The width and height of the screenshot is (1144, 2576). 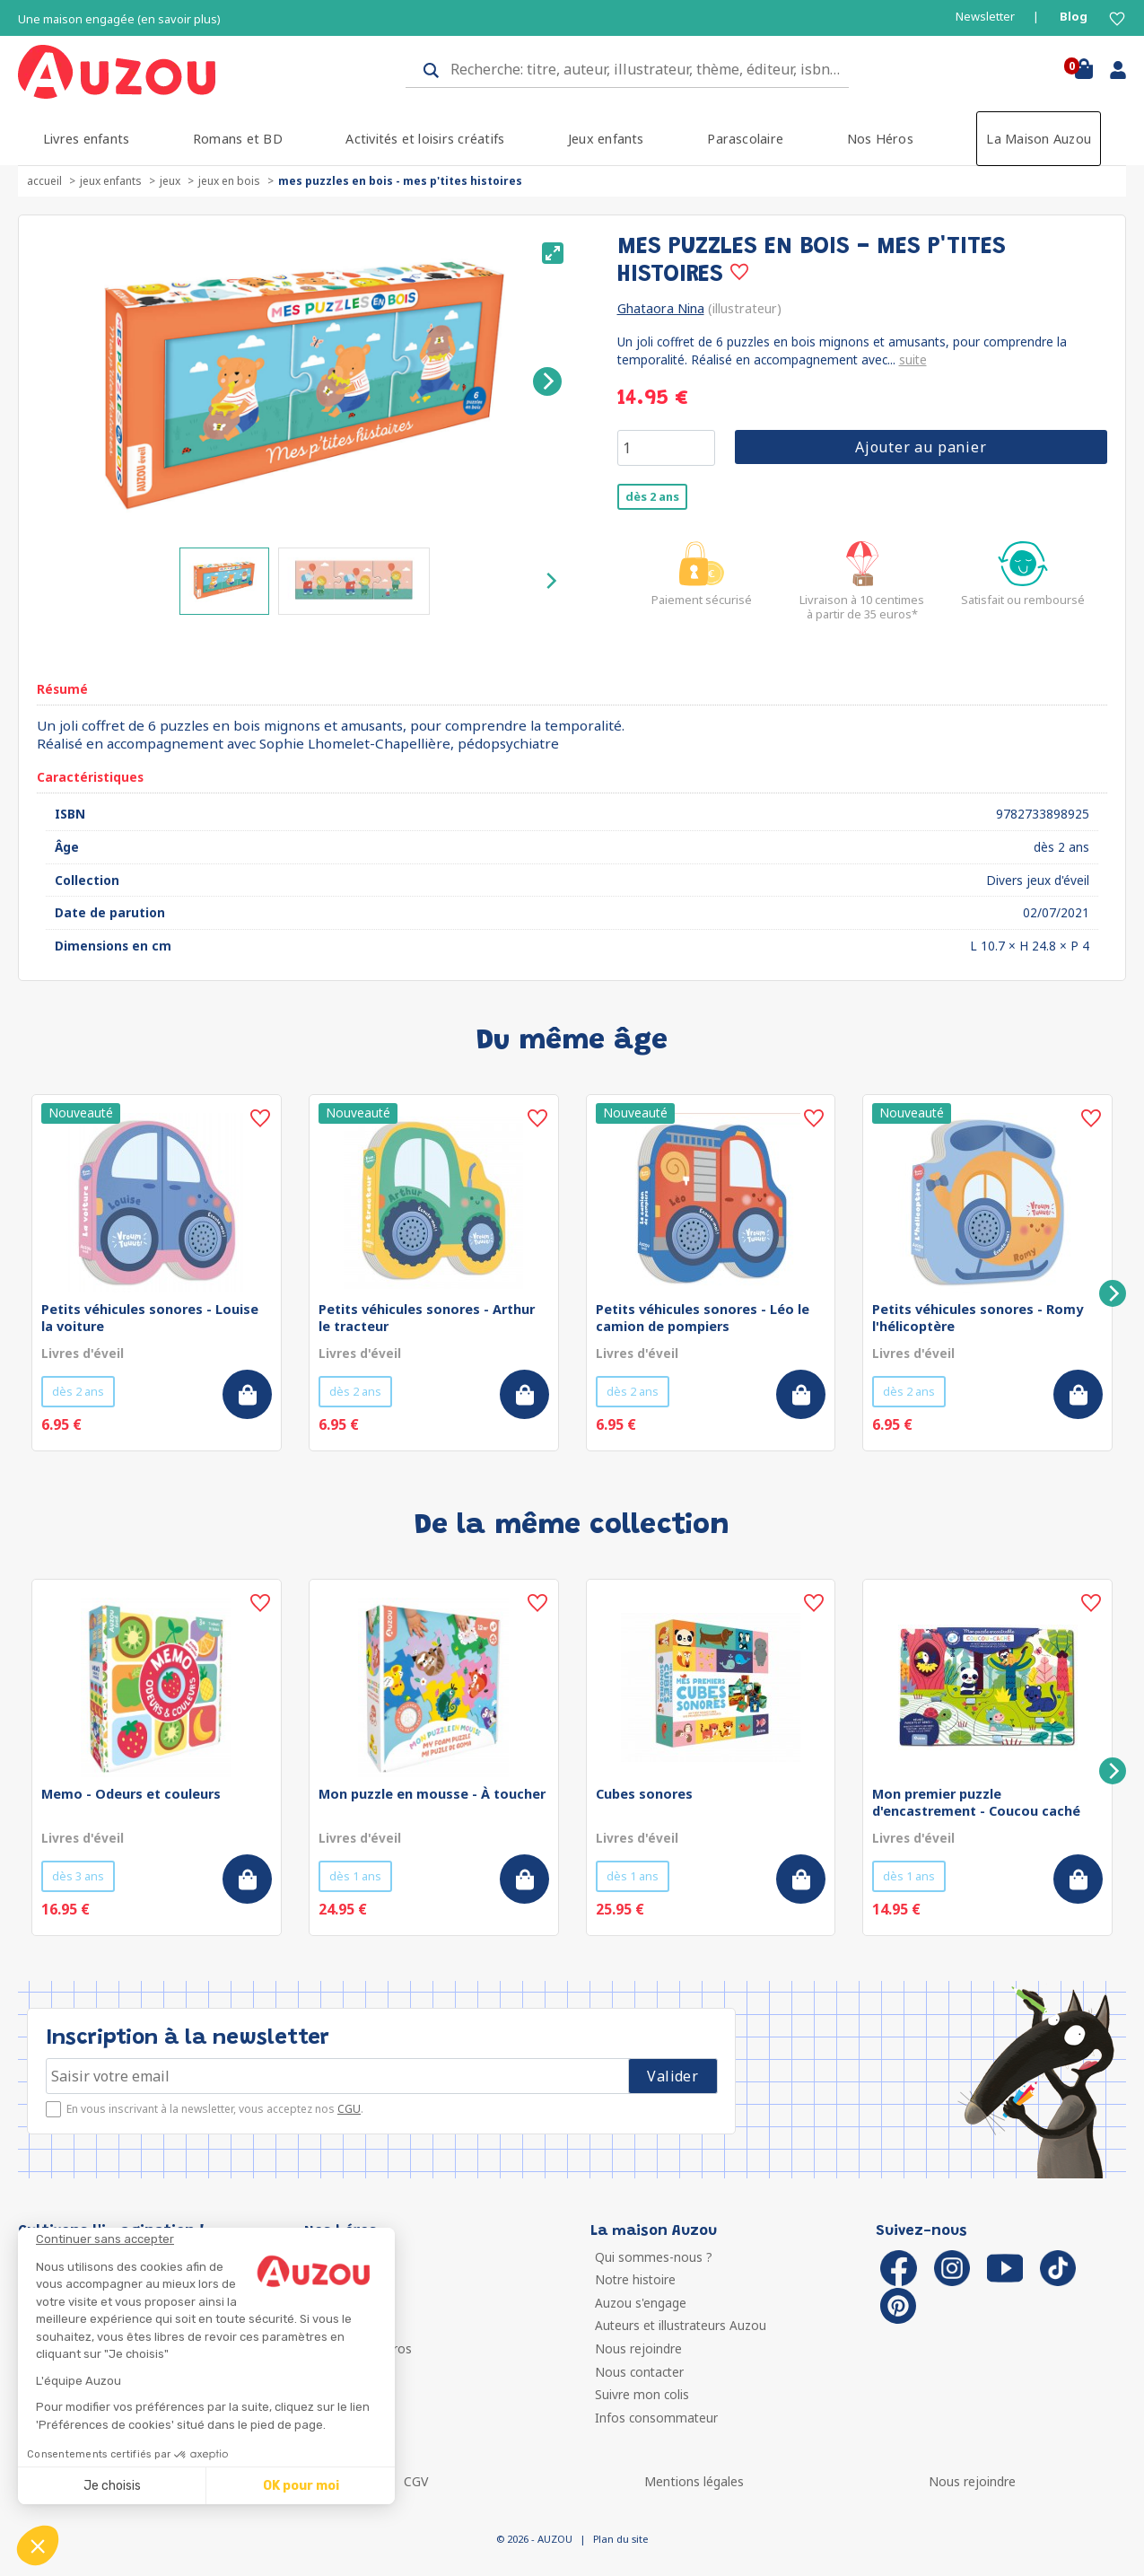 What do you see at coordinates (301, 2485) in the screenshot?
I see `OK pour moi [Accepter les cookies]` at bounding box center [301, 2485].